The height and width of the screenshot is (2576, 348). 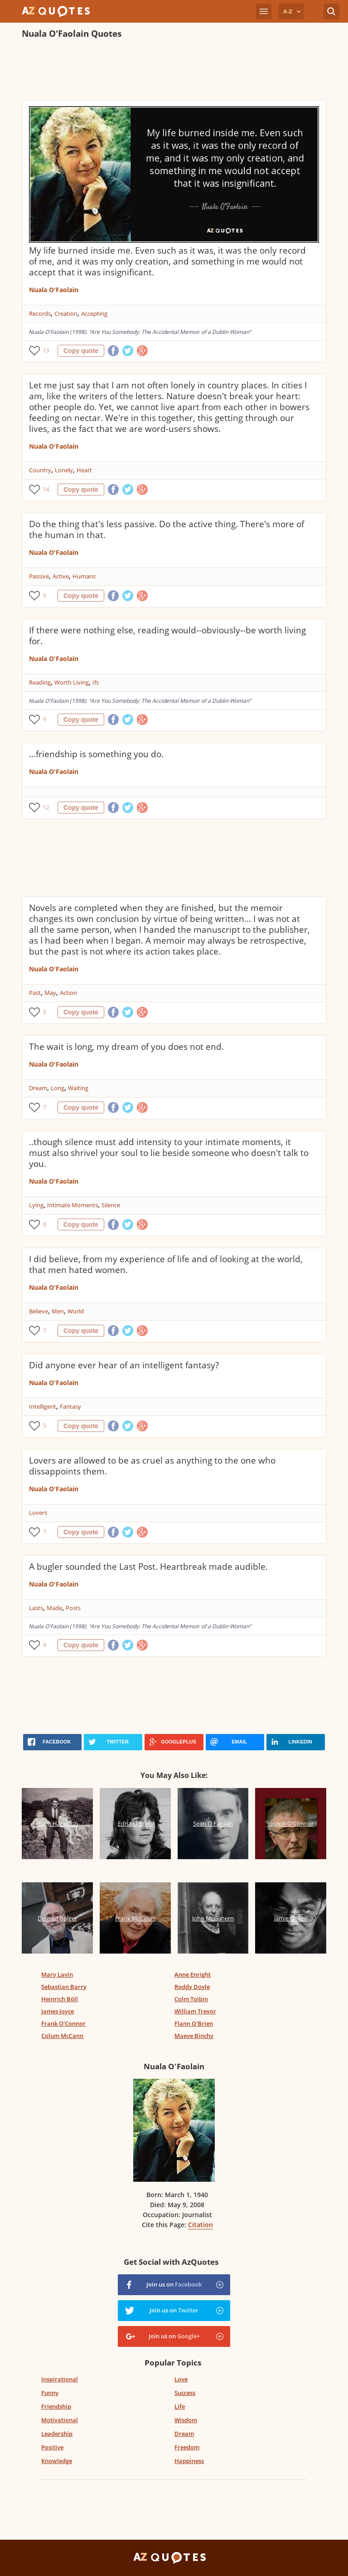 What do you see at coordinates (63, 2023) in the screenshot?
I see `Frank O'Connor` at bounding box center [63, 2023].